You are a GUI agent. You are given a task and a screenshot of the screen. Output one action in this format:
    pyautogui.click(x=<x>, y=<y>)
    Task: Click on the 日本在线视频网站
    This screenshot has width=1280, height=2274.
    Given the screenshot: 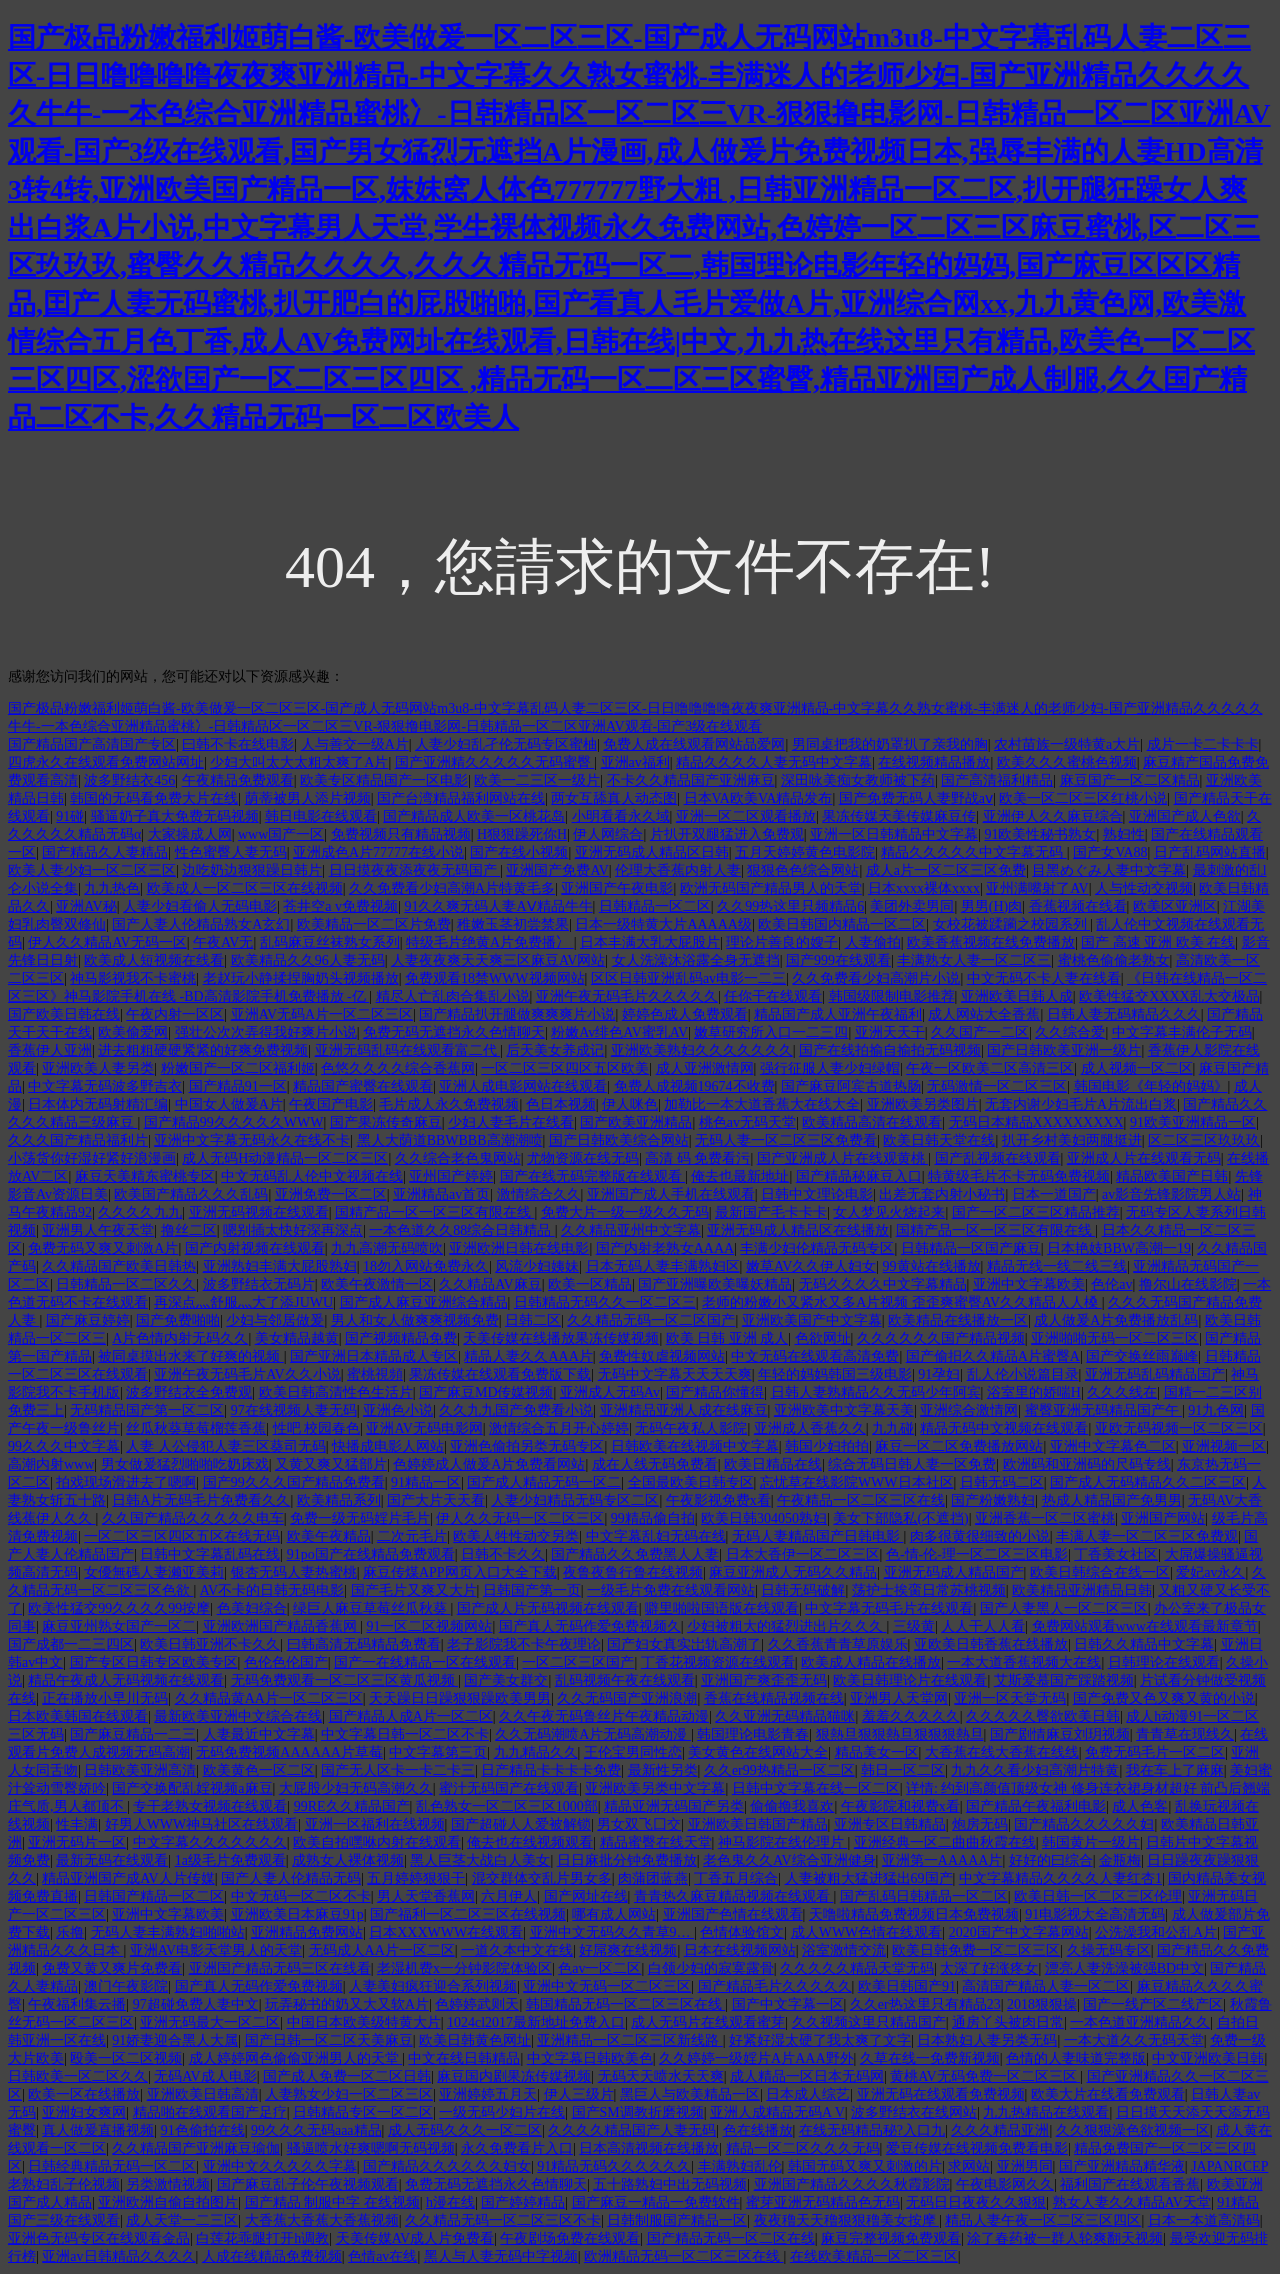 What is the action you would take?
    pyautogui.click(x=740, y=1950)
    